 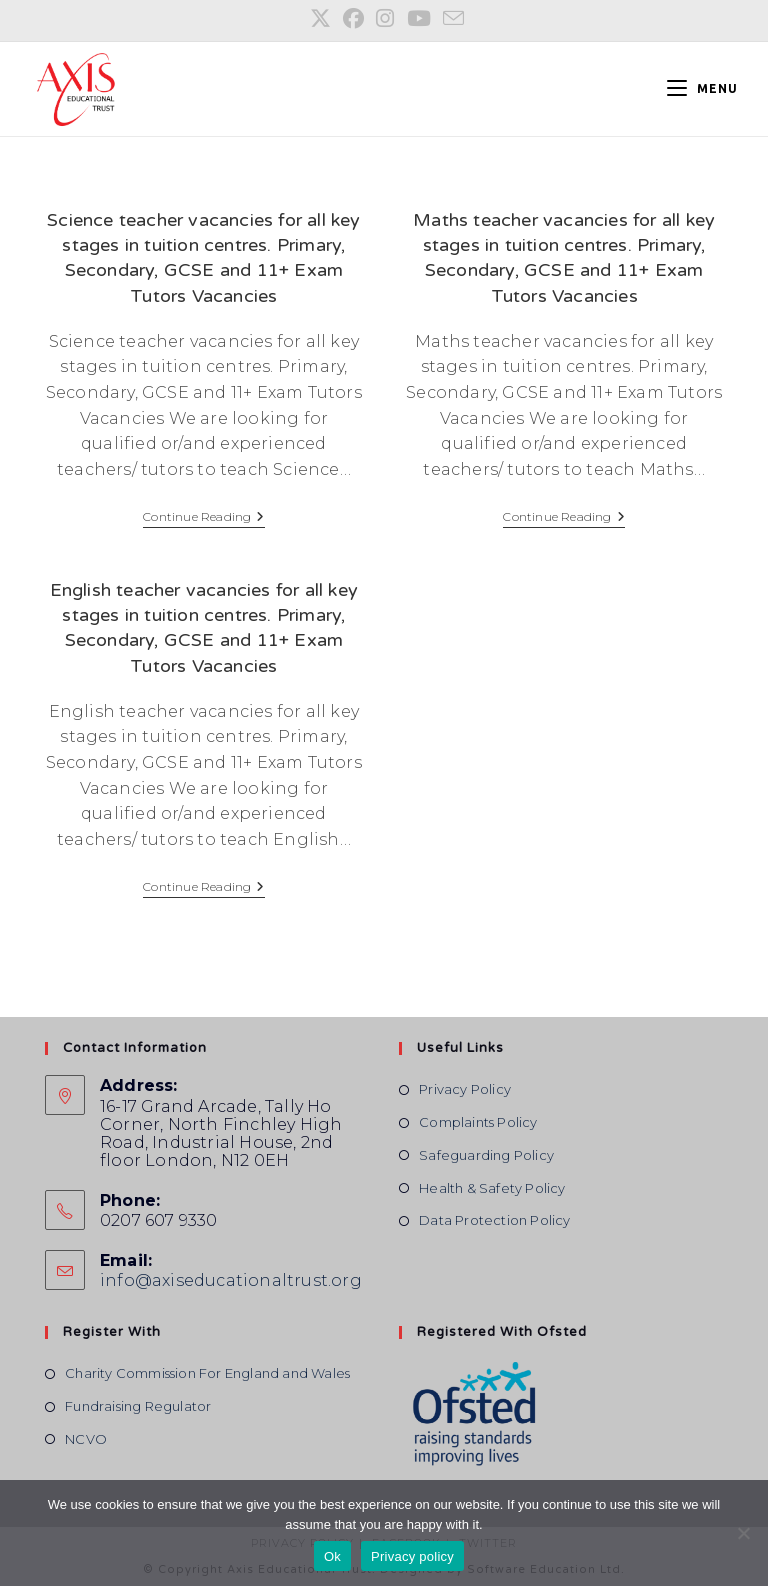 What do you see at coordinates (450, 18) in the screenshot?
I see `[Send email (opens in your application)]` at bounding box center [450, 18].